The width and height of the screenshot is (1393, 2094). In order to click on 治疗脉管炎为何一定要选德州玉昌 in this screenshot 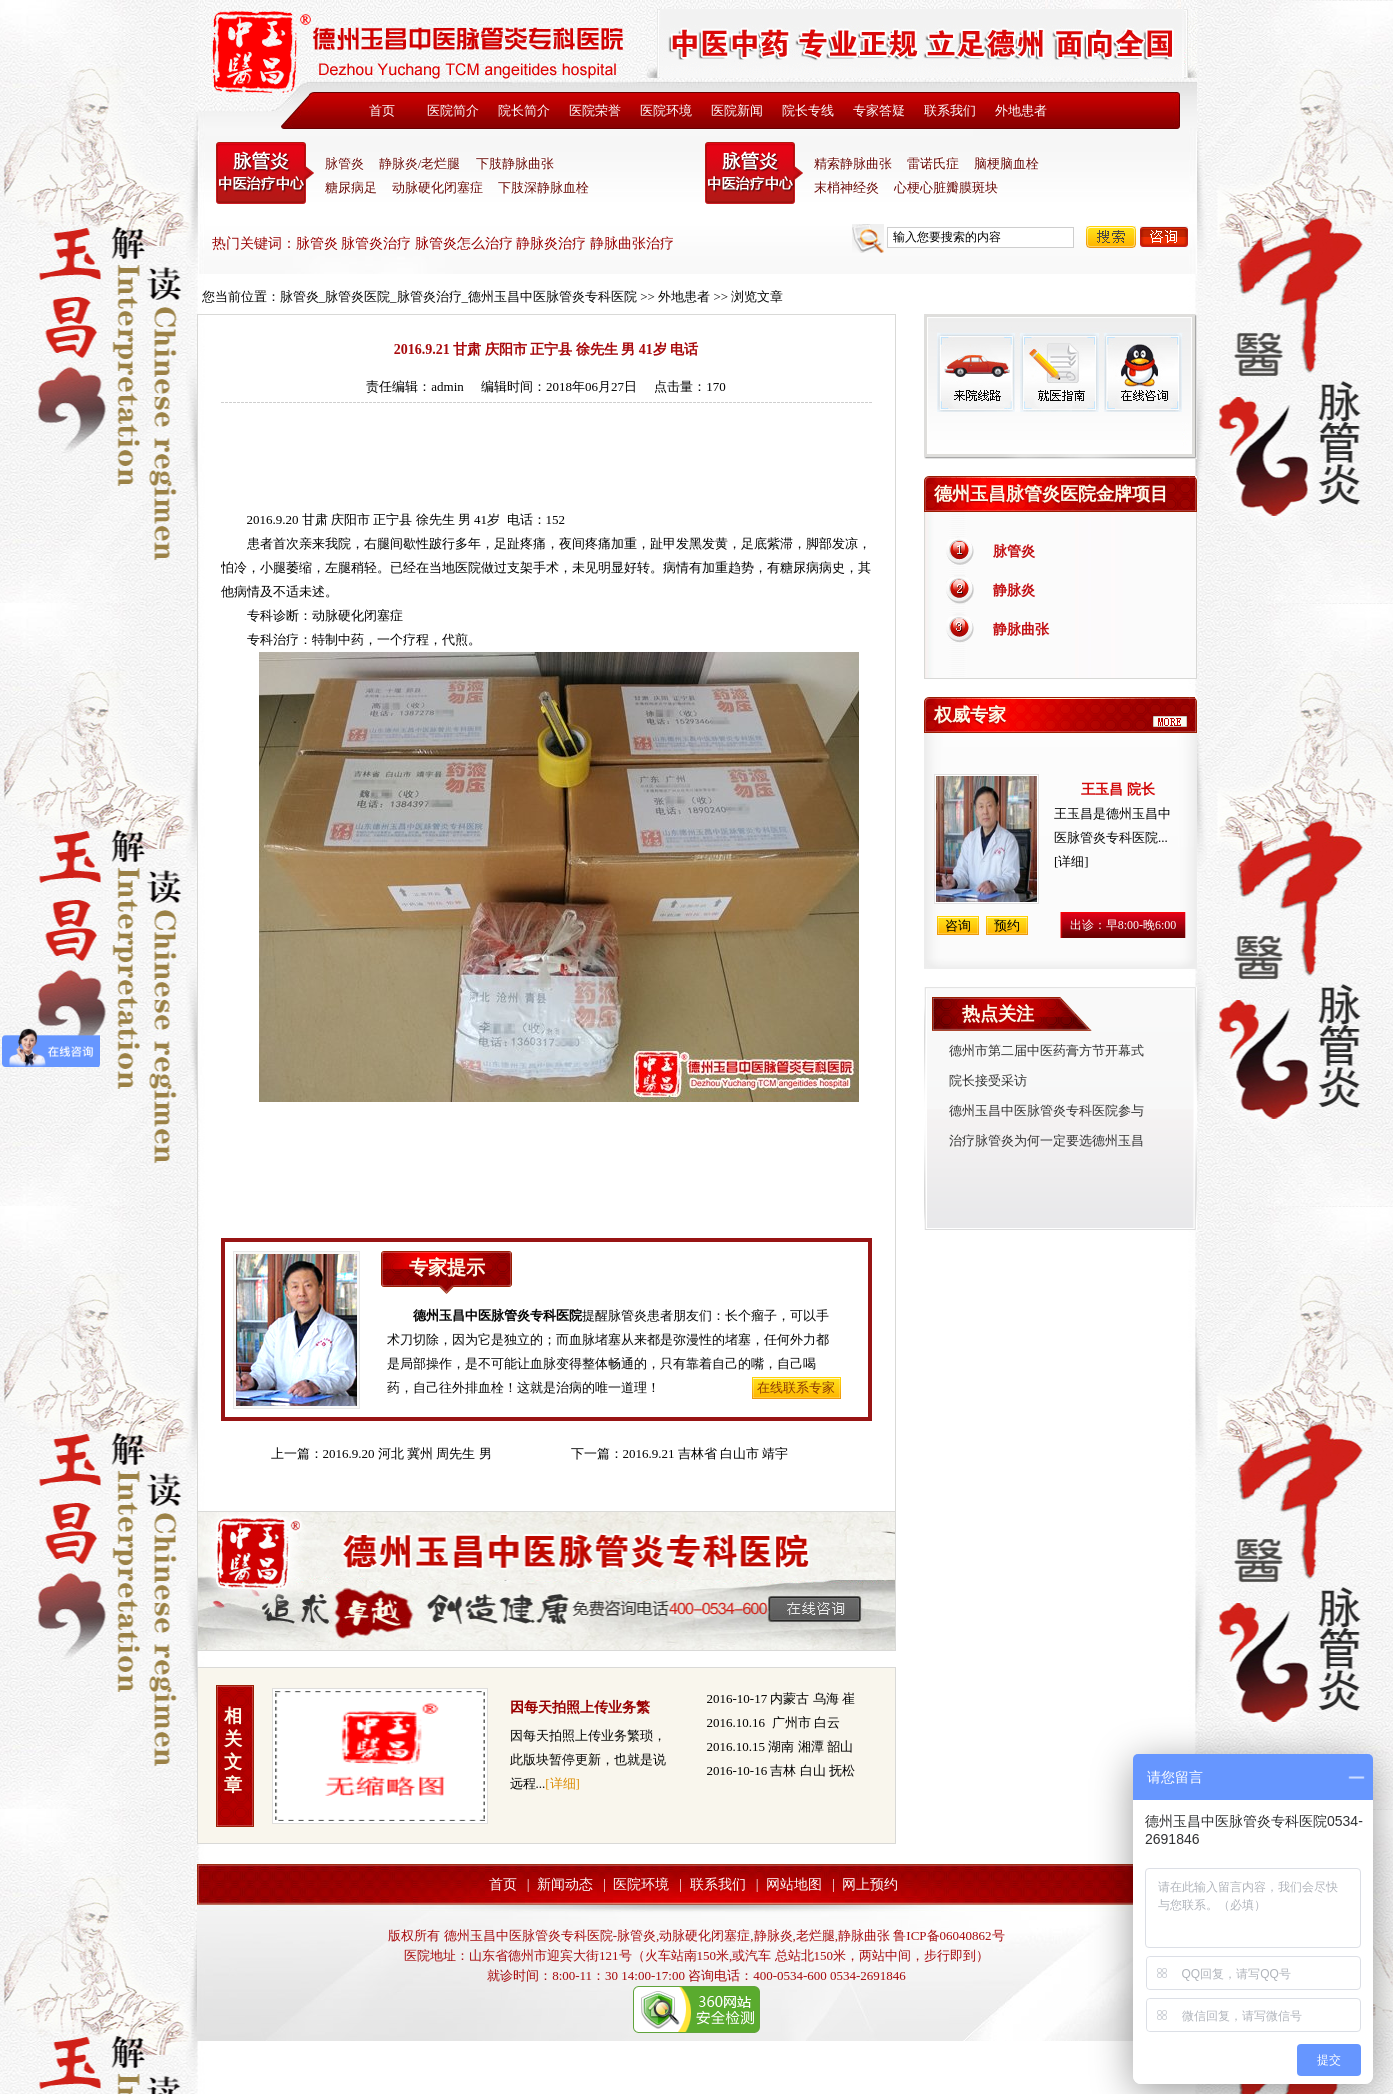, I will do `click(1046, 1140)`.